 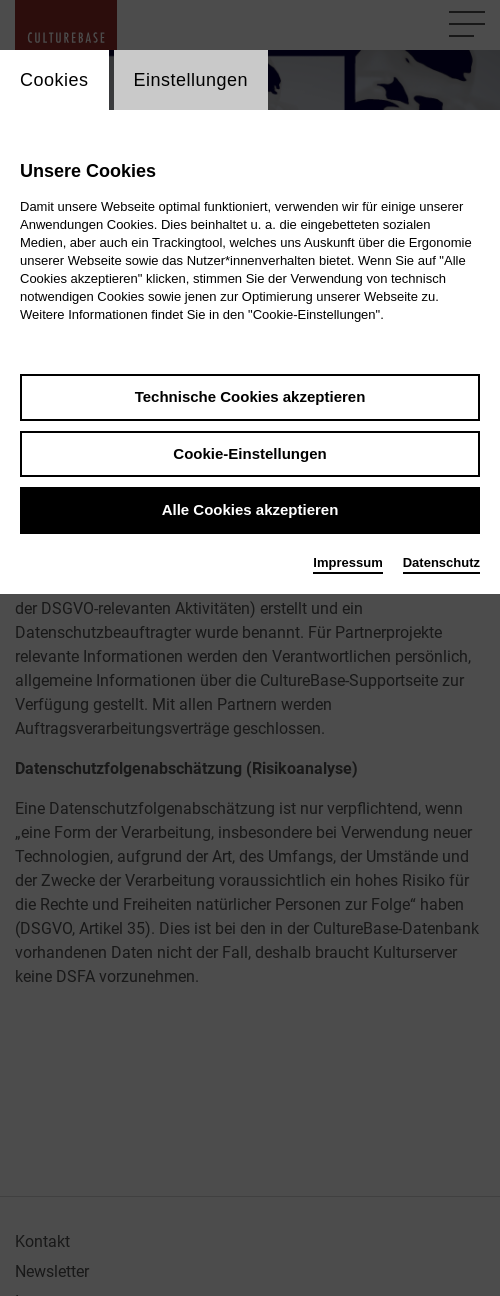 I want to click on Cookie-Einstellungen, so click(x=249, y=453).